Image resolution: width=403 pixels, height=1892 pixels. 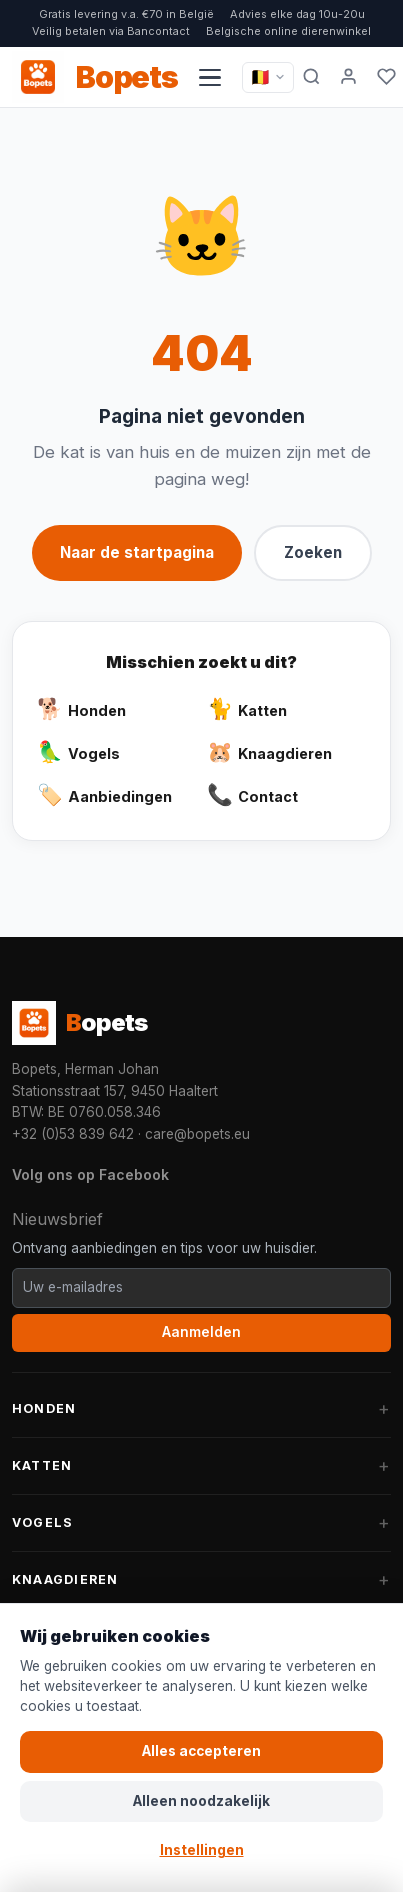 What do you see at coordinates (90, 1174) in the screenshot?
I see `Volg ons op Facebook` at bounding box center [90, 1174].